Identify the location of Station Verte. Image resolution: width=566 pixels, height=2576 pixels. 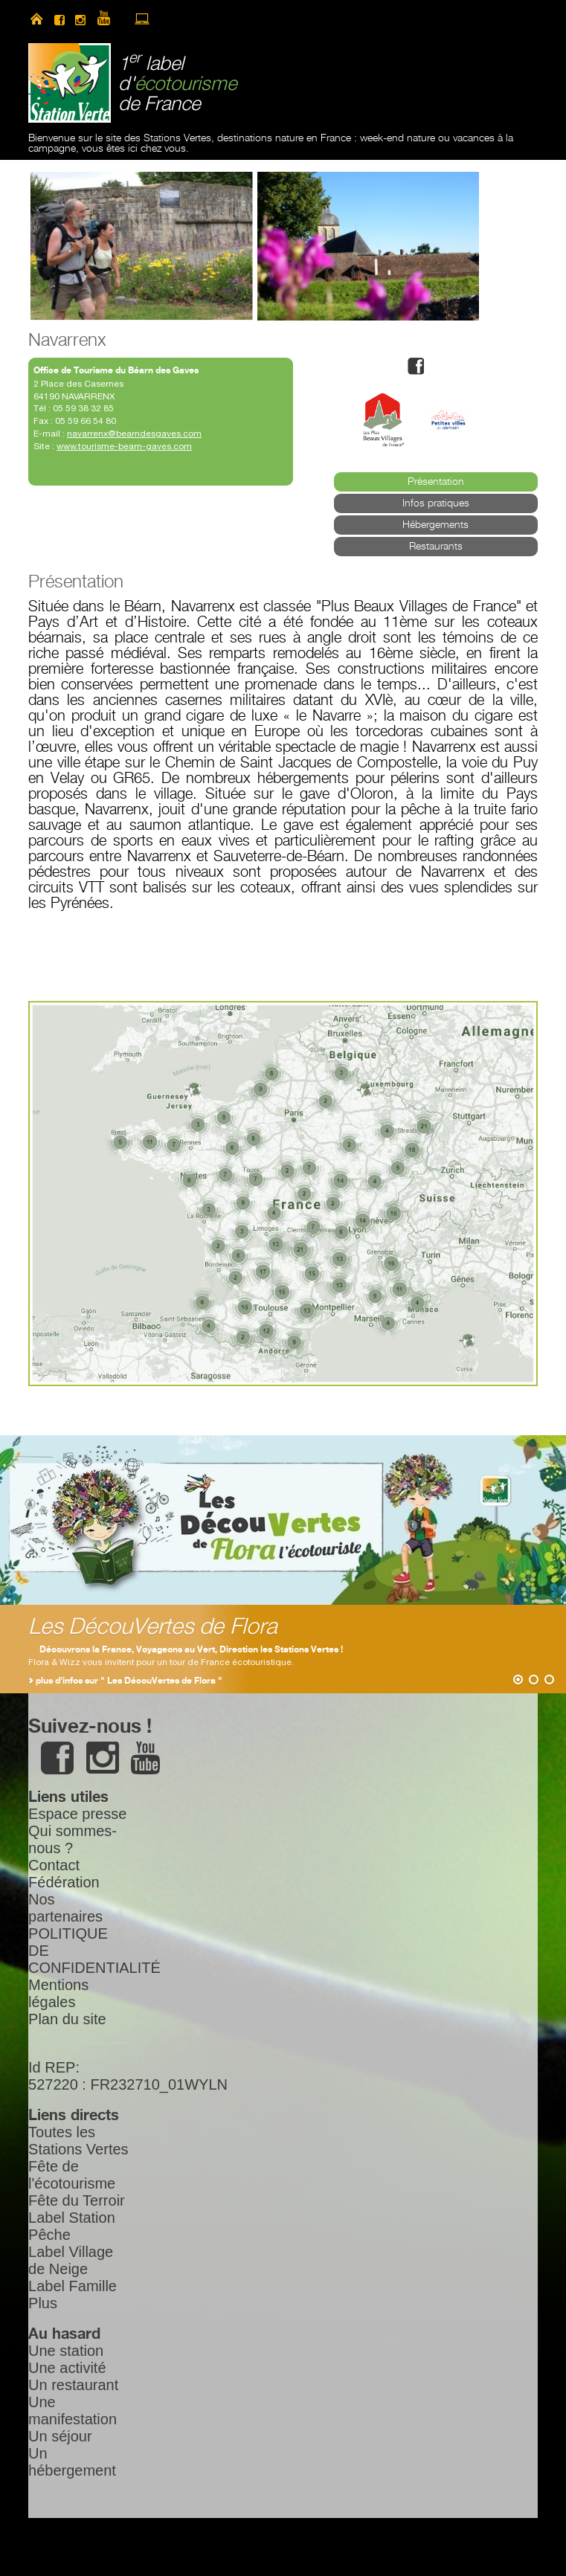
(69, 83).